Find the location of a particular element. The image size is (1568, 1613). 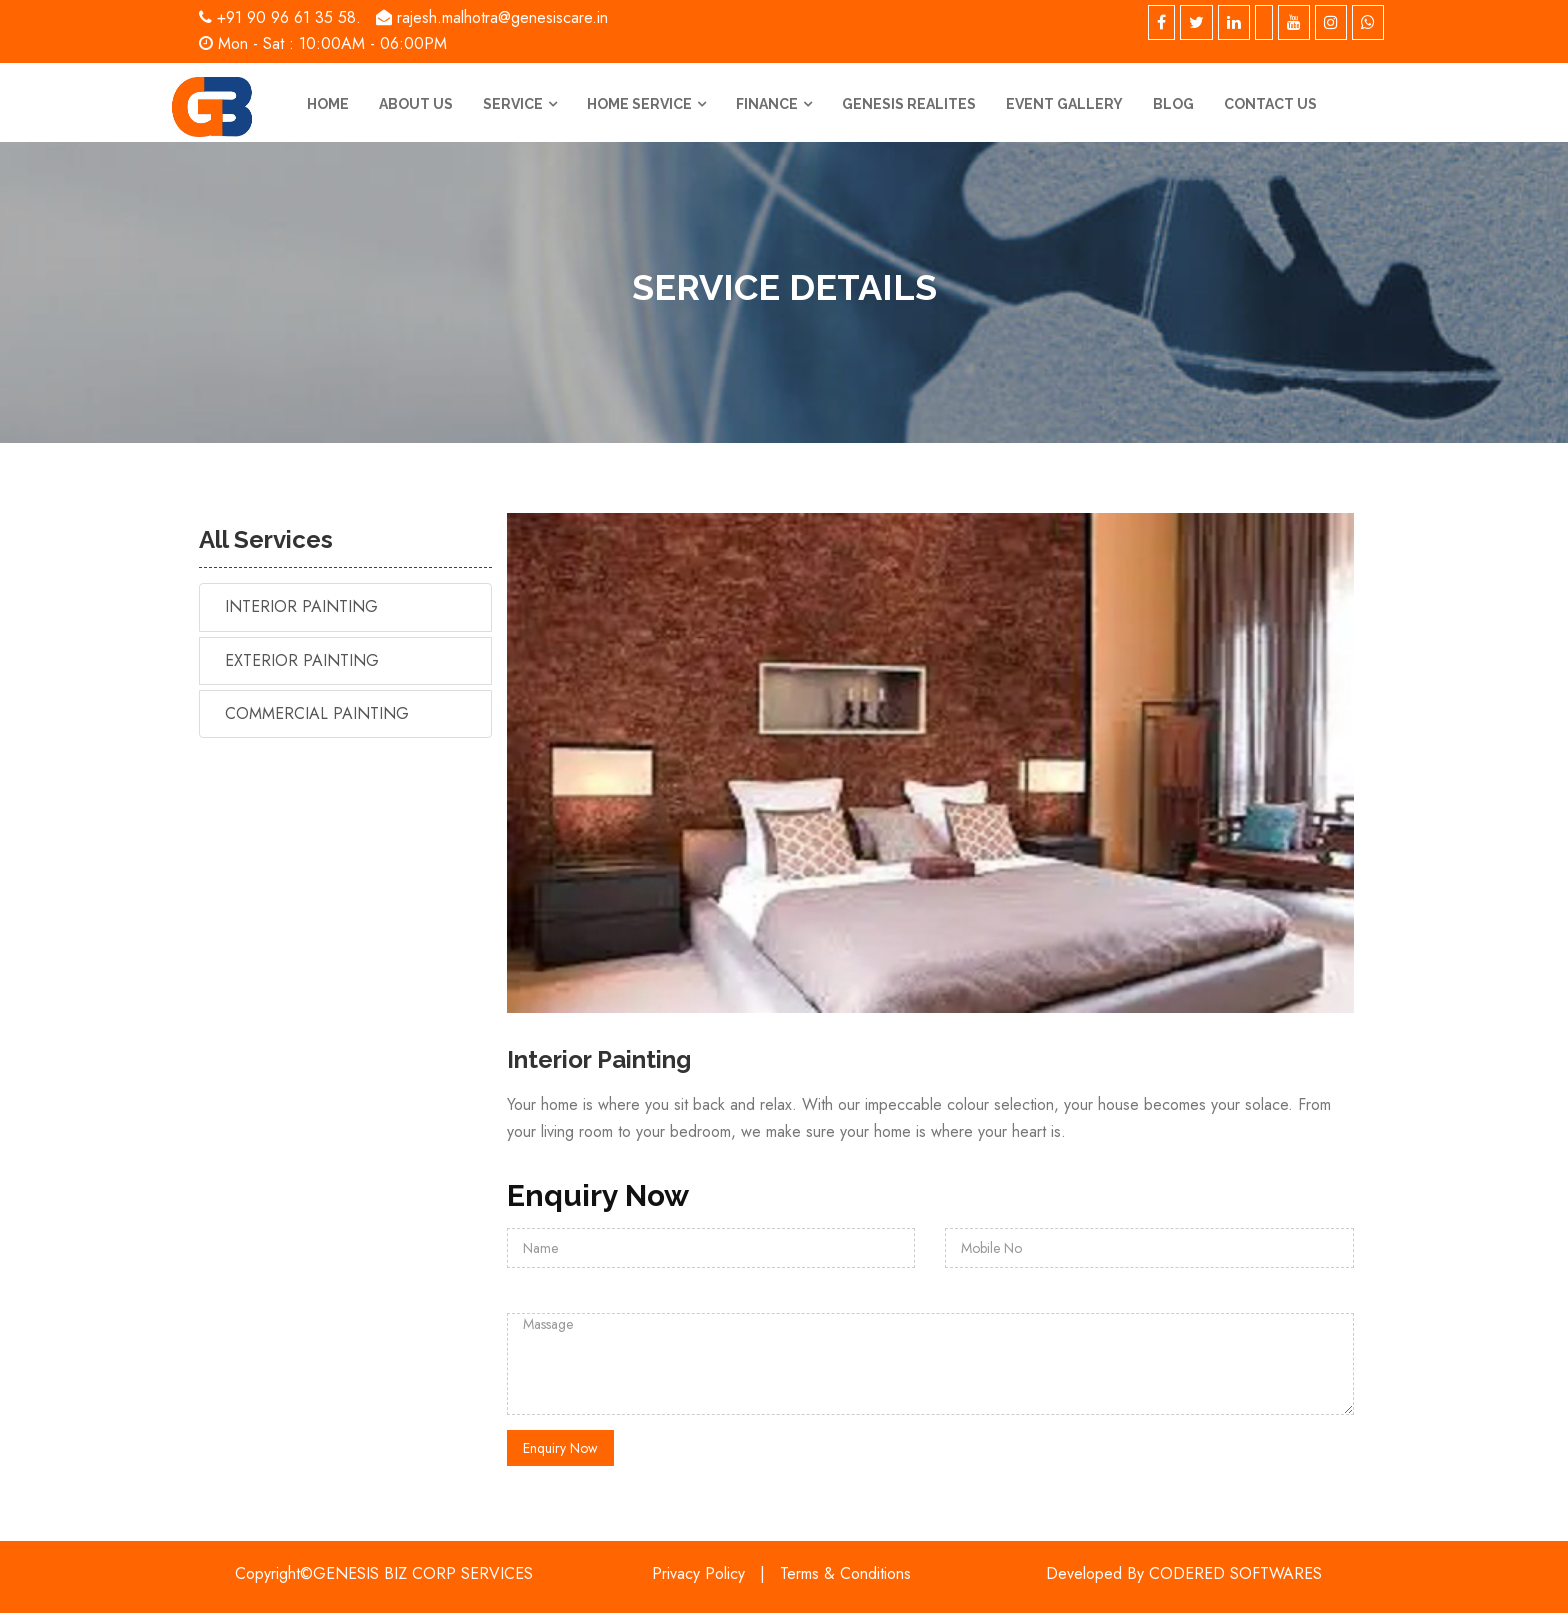

Finance is located at coordinates (767, 104).